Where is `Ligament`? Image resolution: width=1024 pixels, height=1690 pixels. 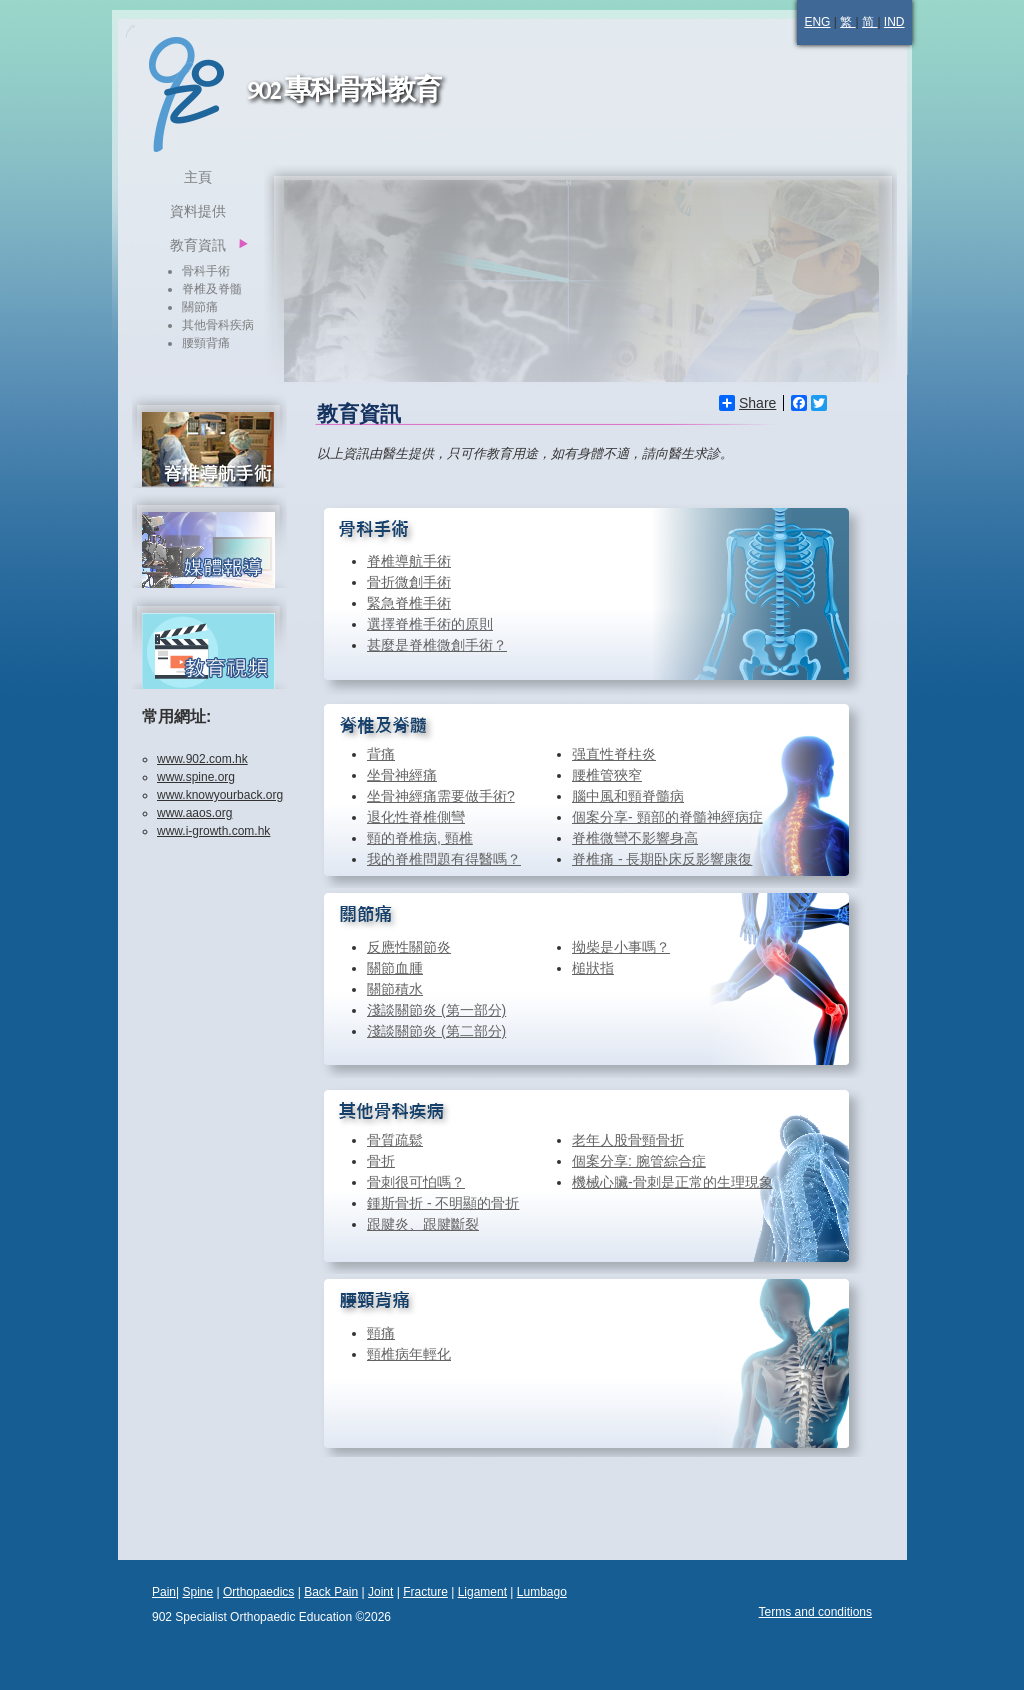 Ligament is located at coordinates (482, 1592).